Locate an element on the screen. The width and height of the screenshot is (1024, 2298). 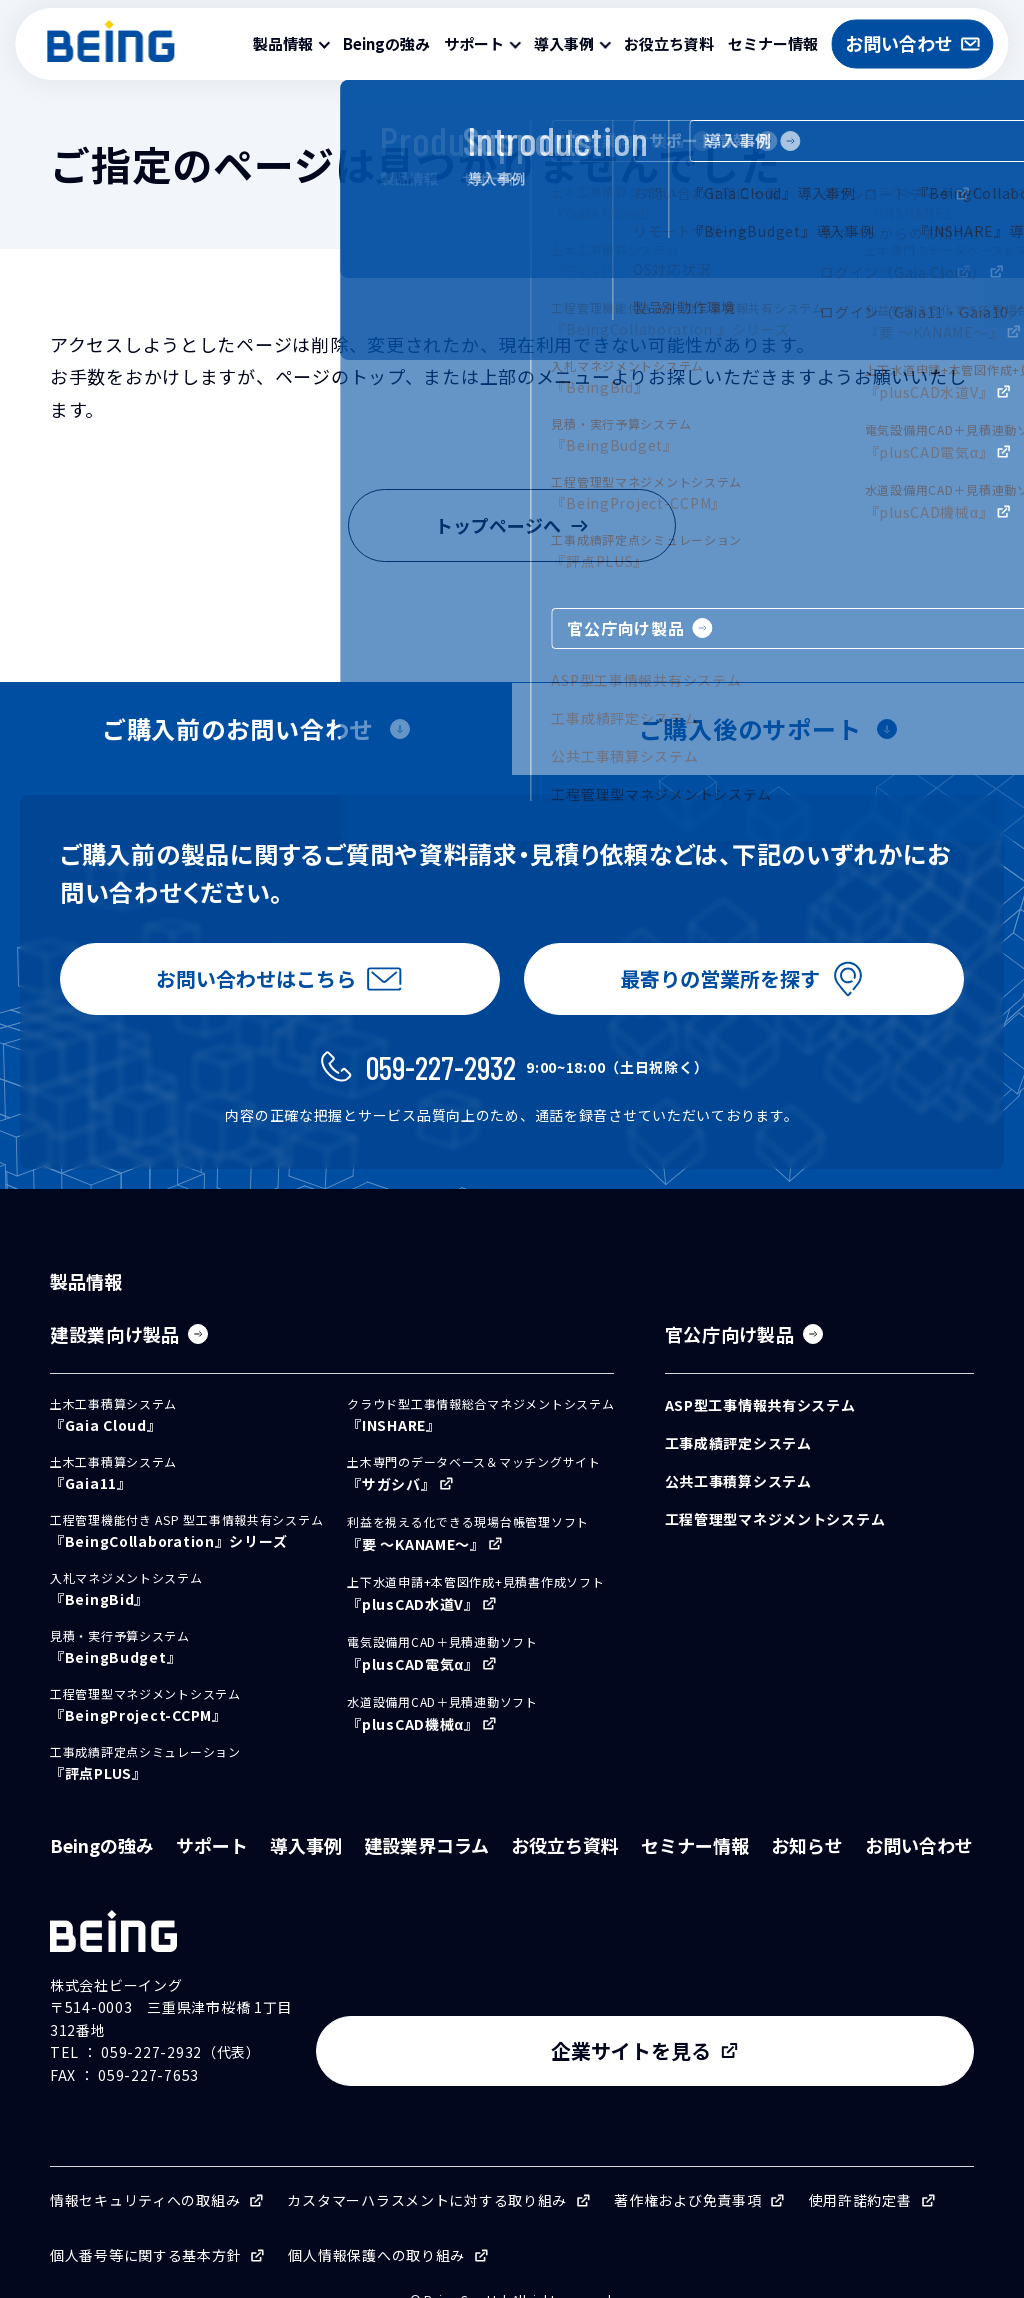
最寄りの営業所を探す is located at coordinates (716, 986).